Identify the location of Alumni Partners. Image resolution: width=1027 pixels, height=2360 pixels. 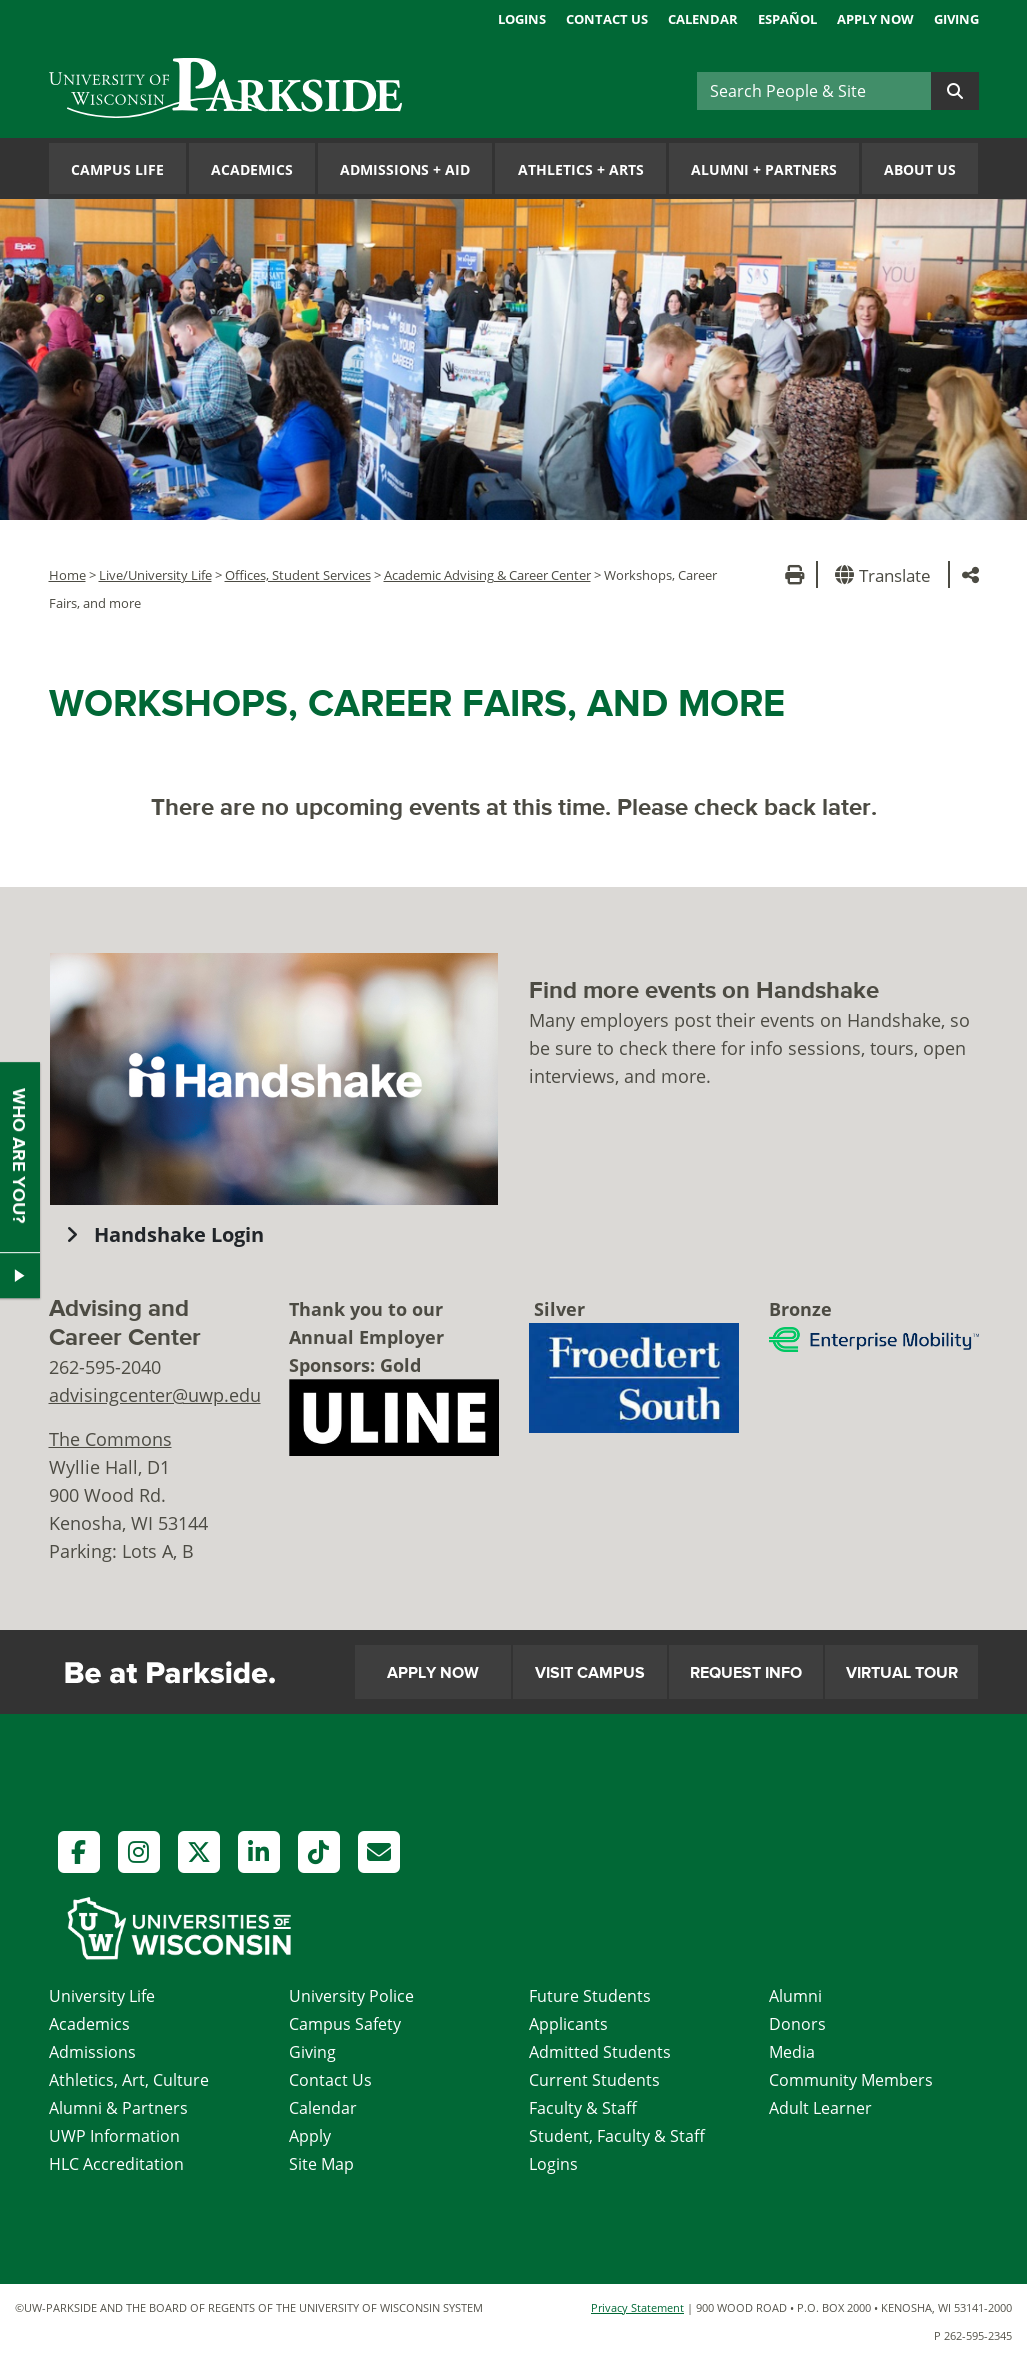
(764, 169).